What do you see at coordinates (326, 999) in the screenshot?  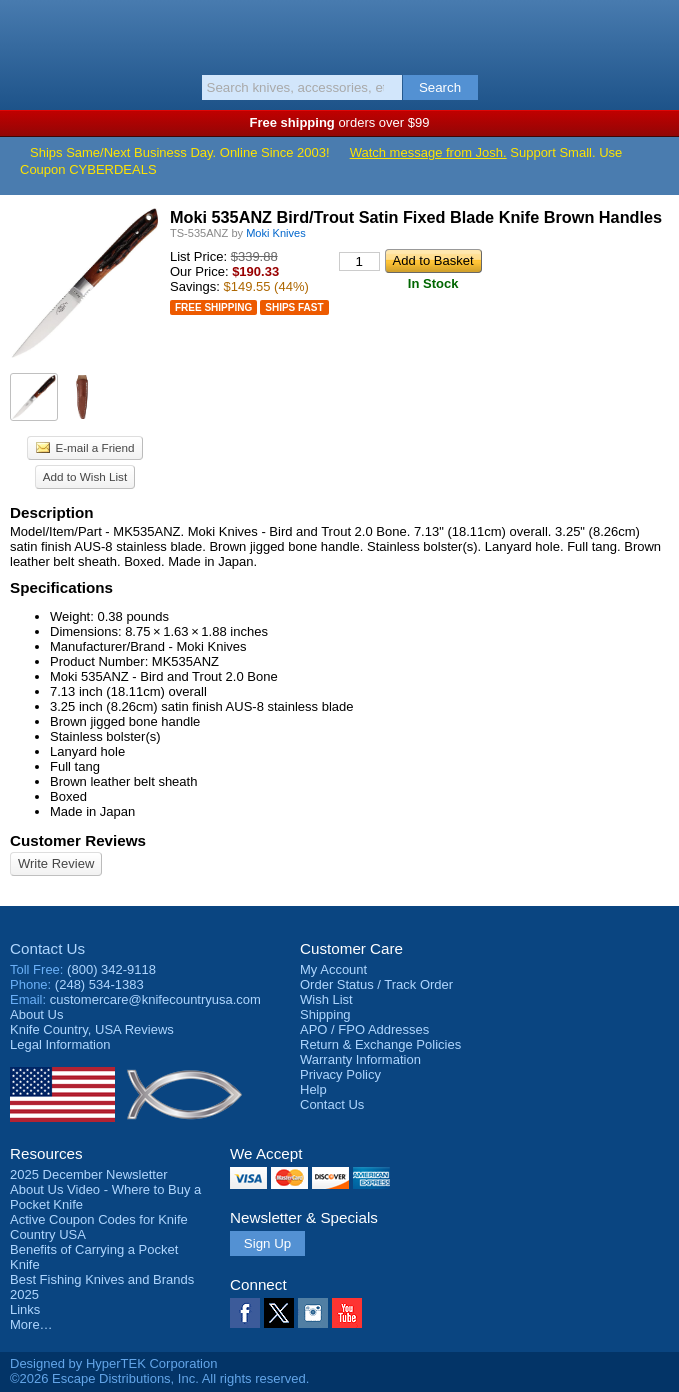 I see `Wish List` at bounding box center [326, 999].